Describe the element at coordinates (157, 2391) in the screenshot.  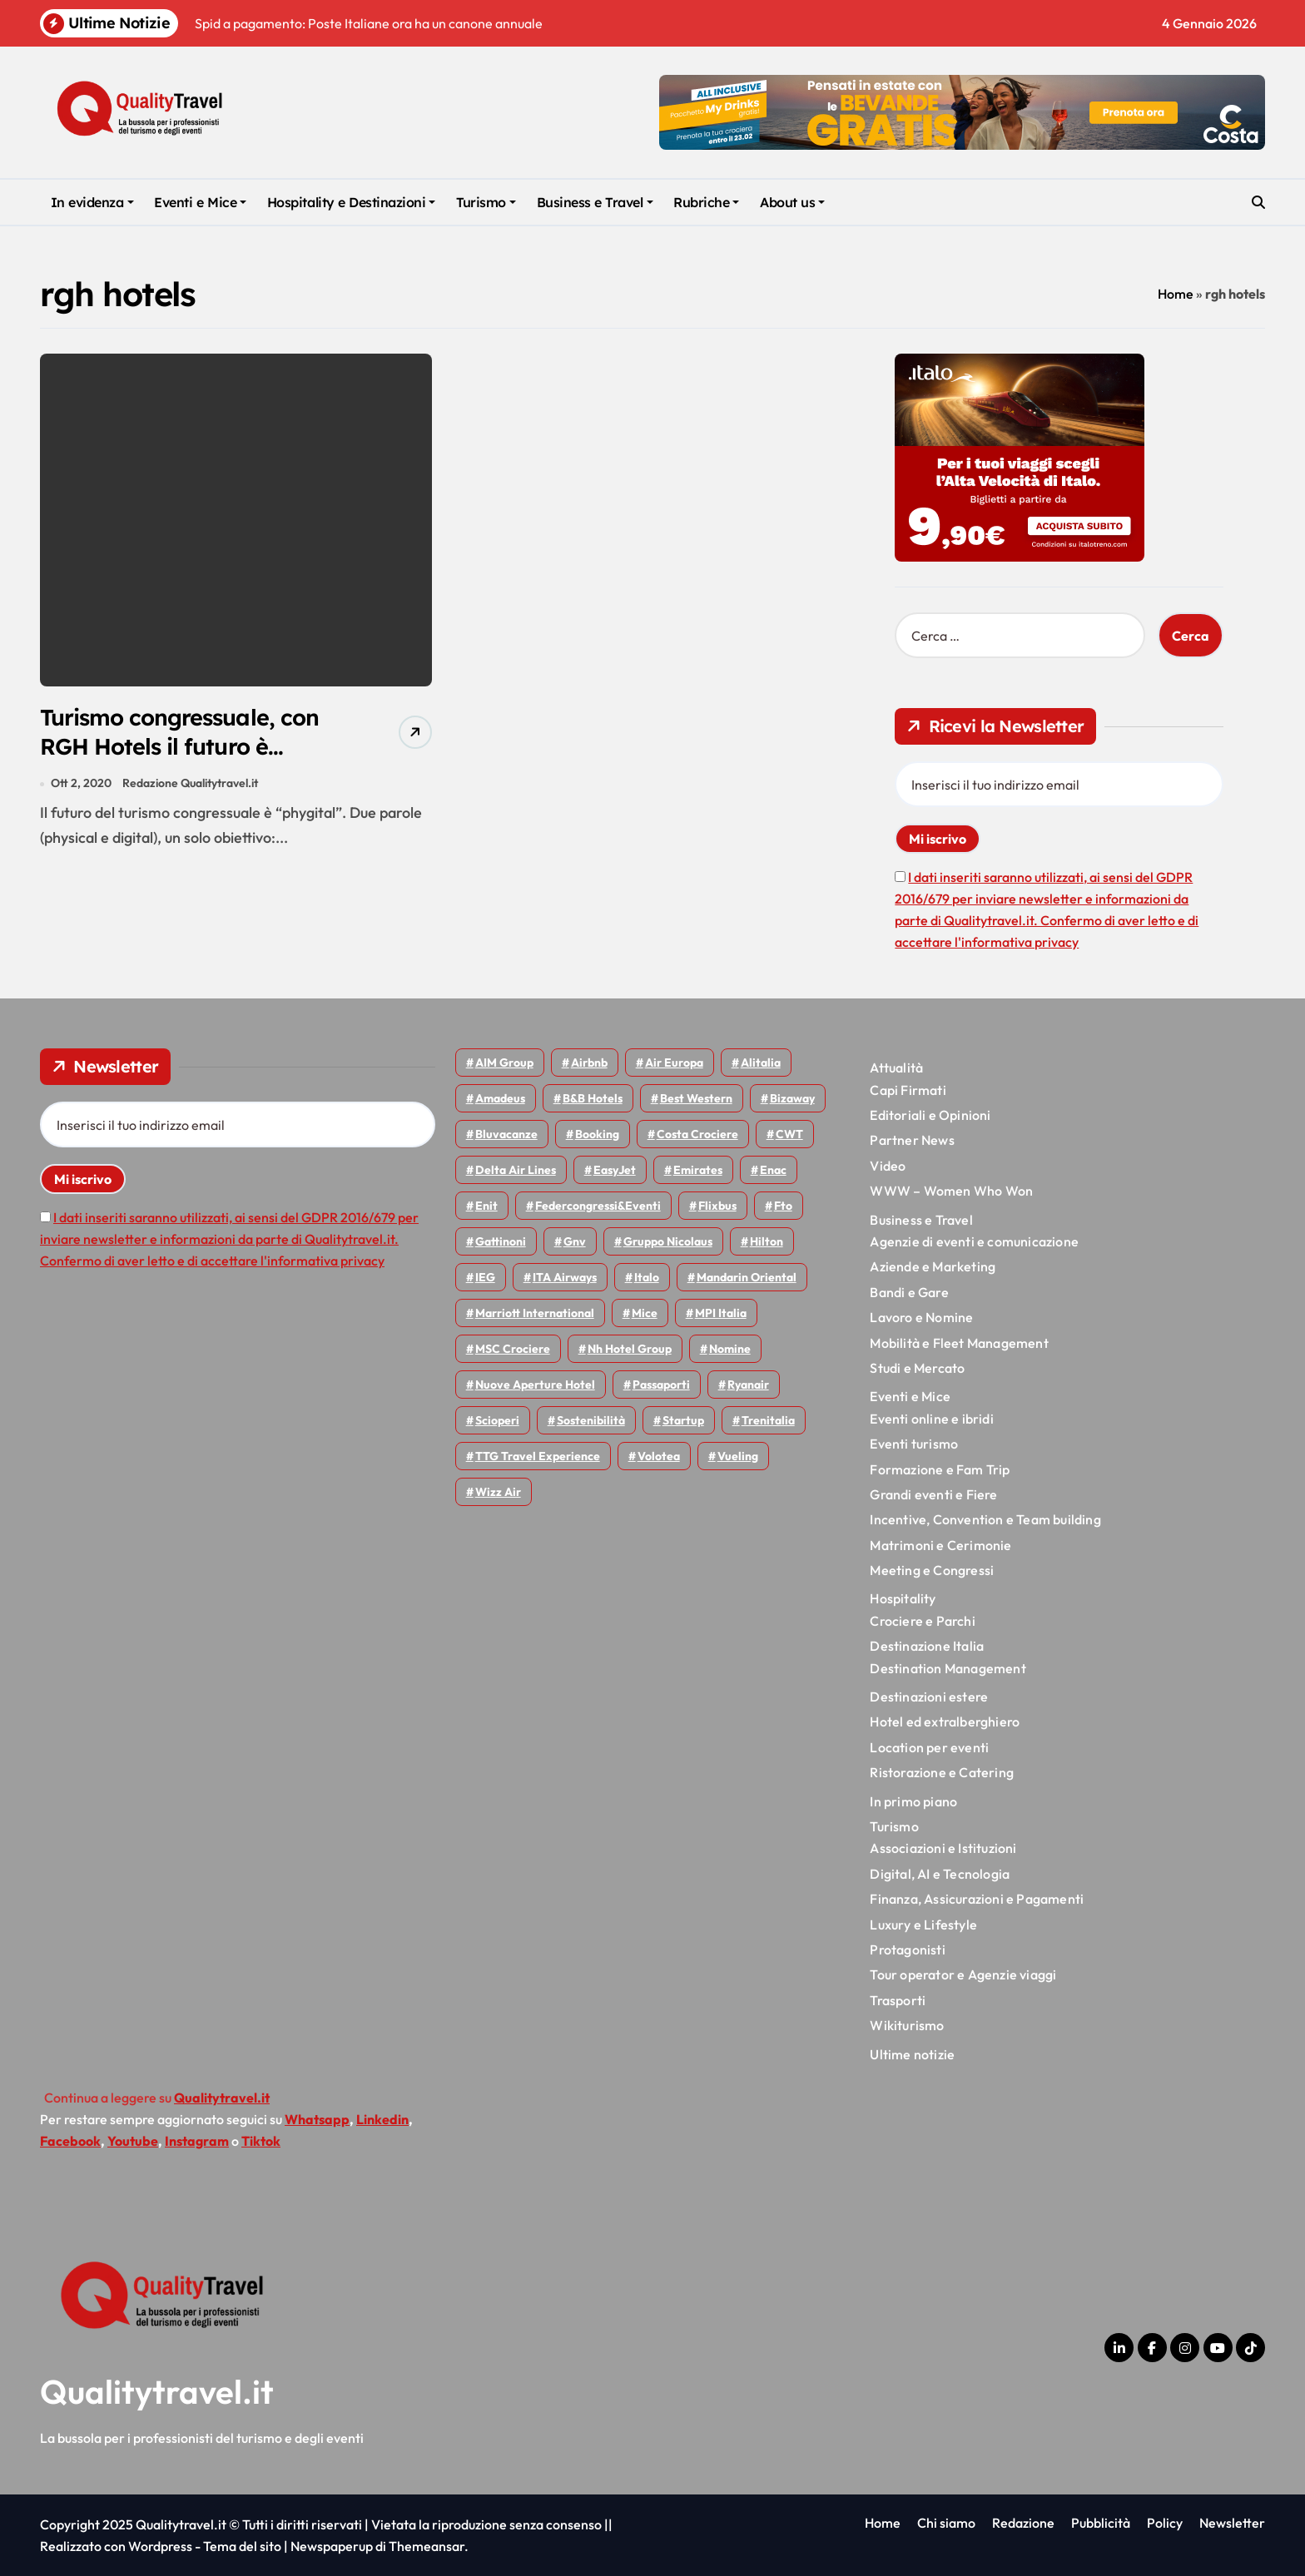
I see `Qualitytravel.it` at that location.